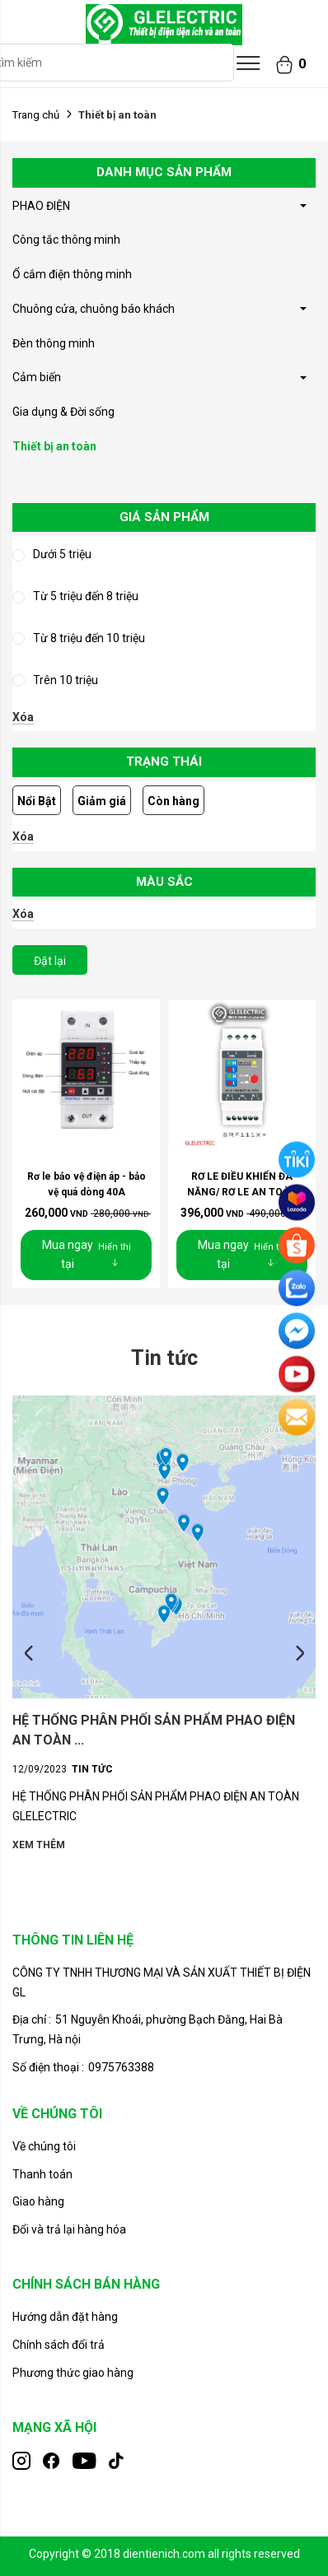 Image resolution: width=328 pixels, height=2576 pixels. What do you see at coordinates (44, 2146) in the screenshot?
I see `Về chúng tôi` at bounding box center [44, 2146].